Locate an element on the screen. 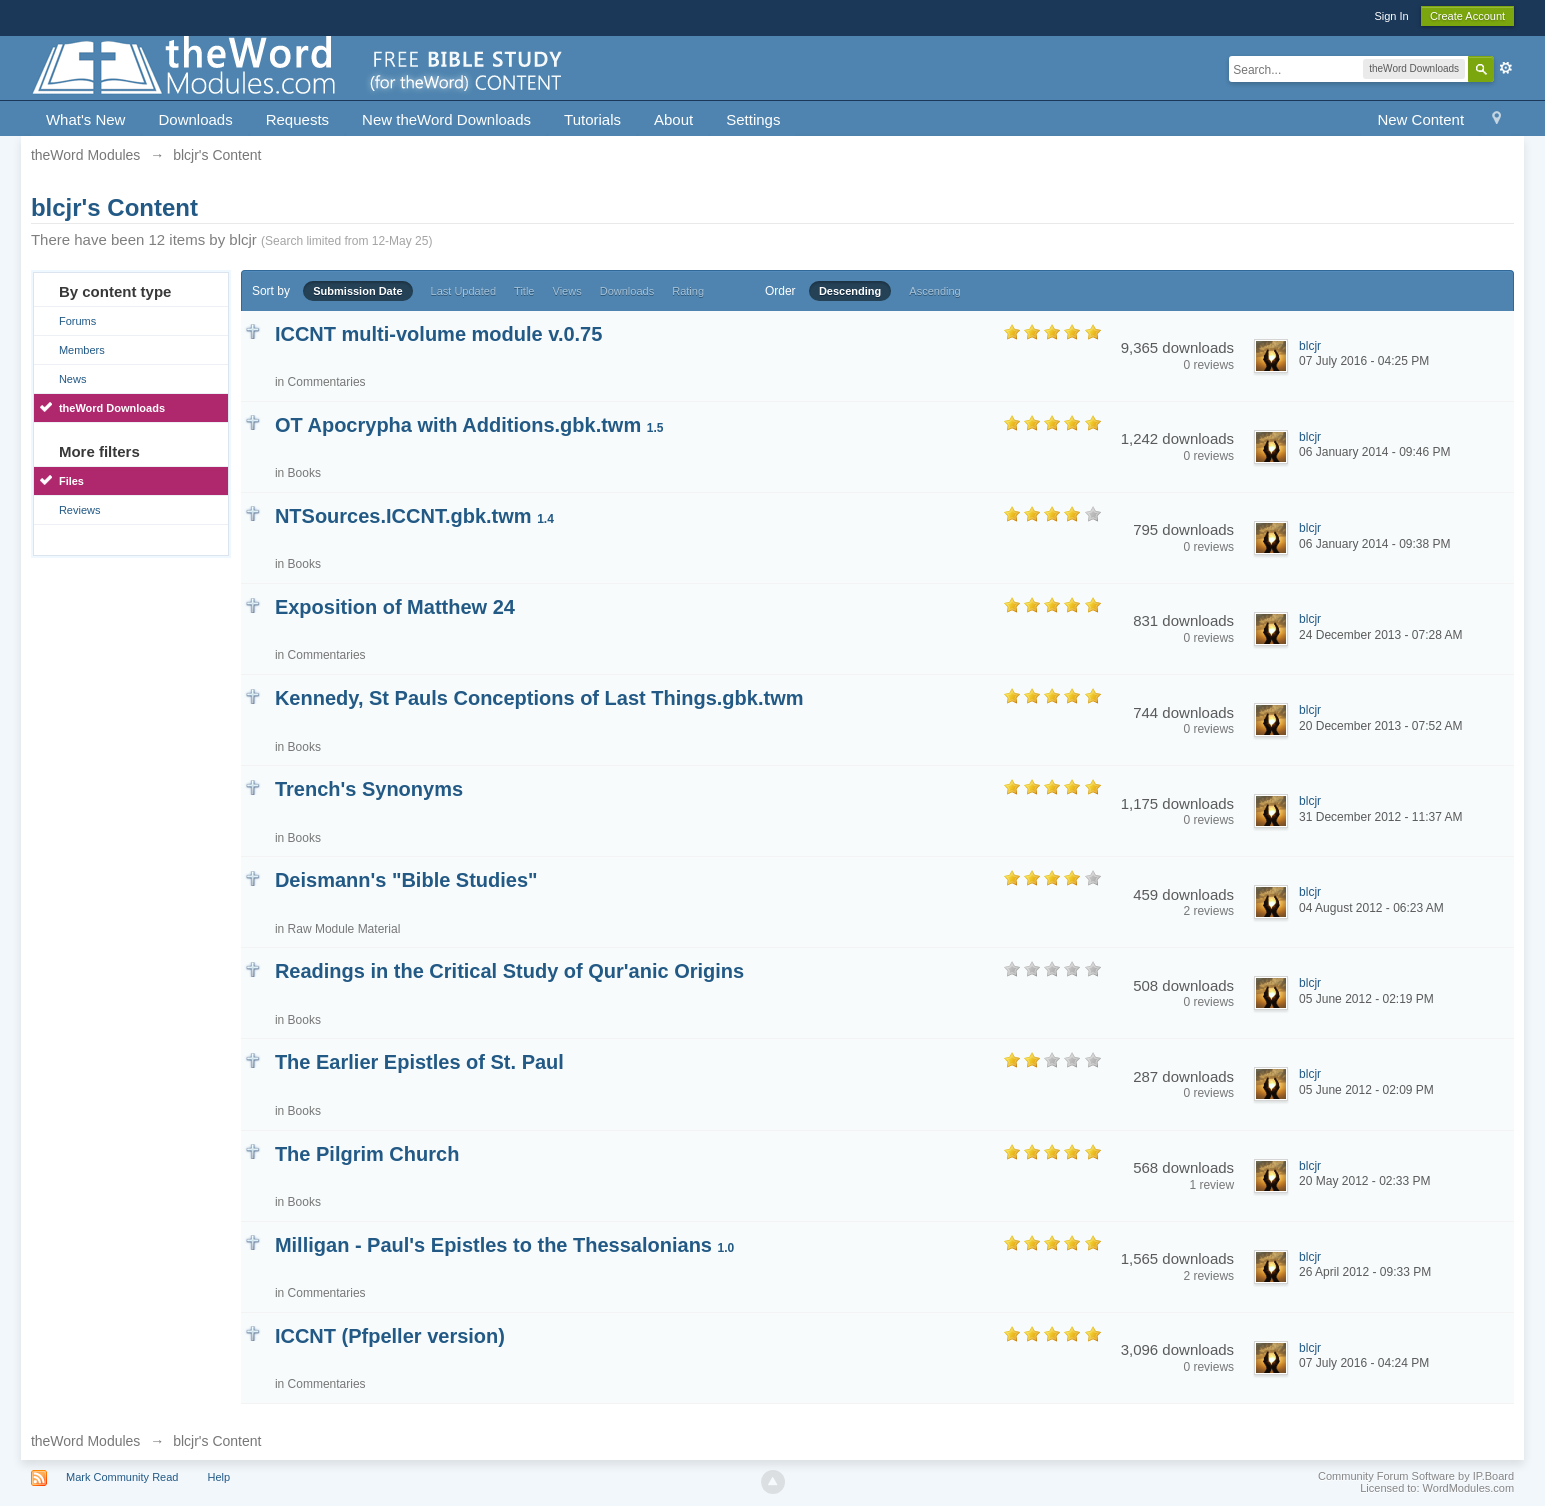 This screenshot has width=1545, height=1506. Files is located at coordinates (71, 481).